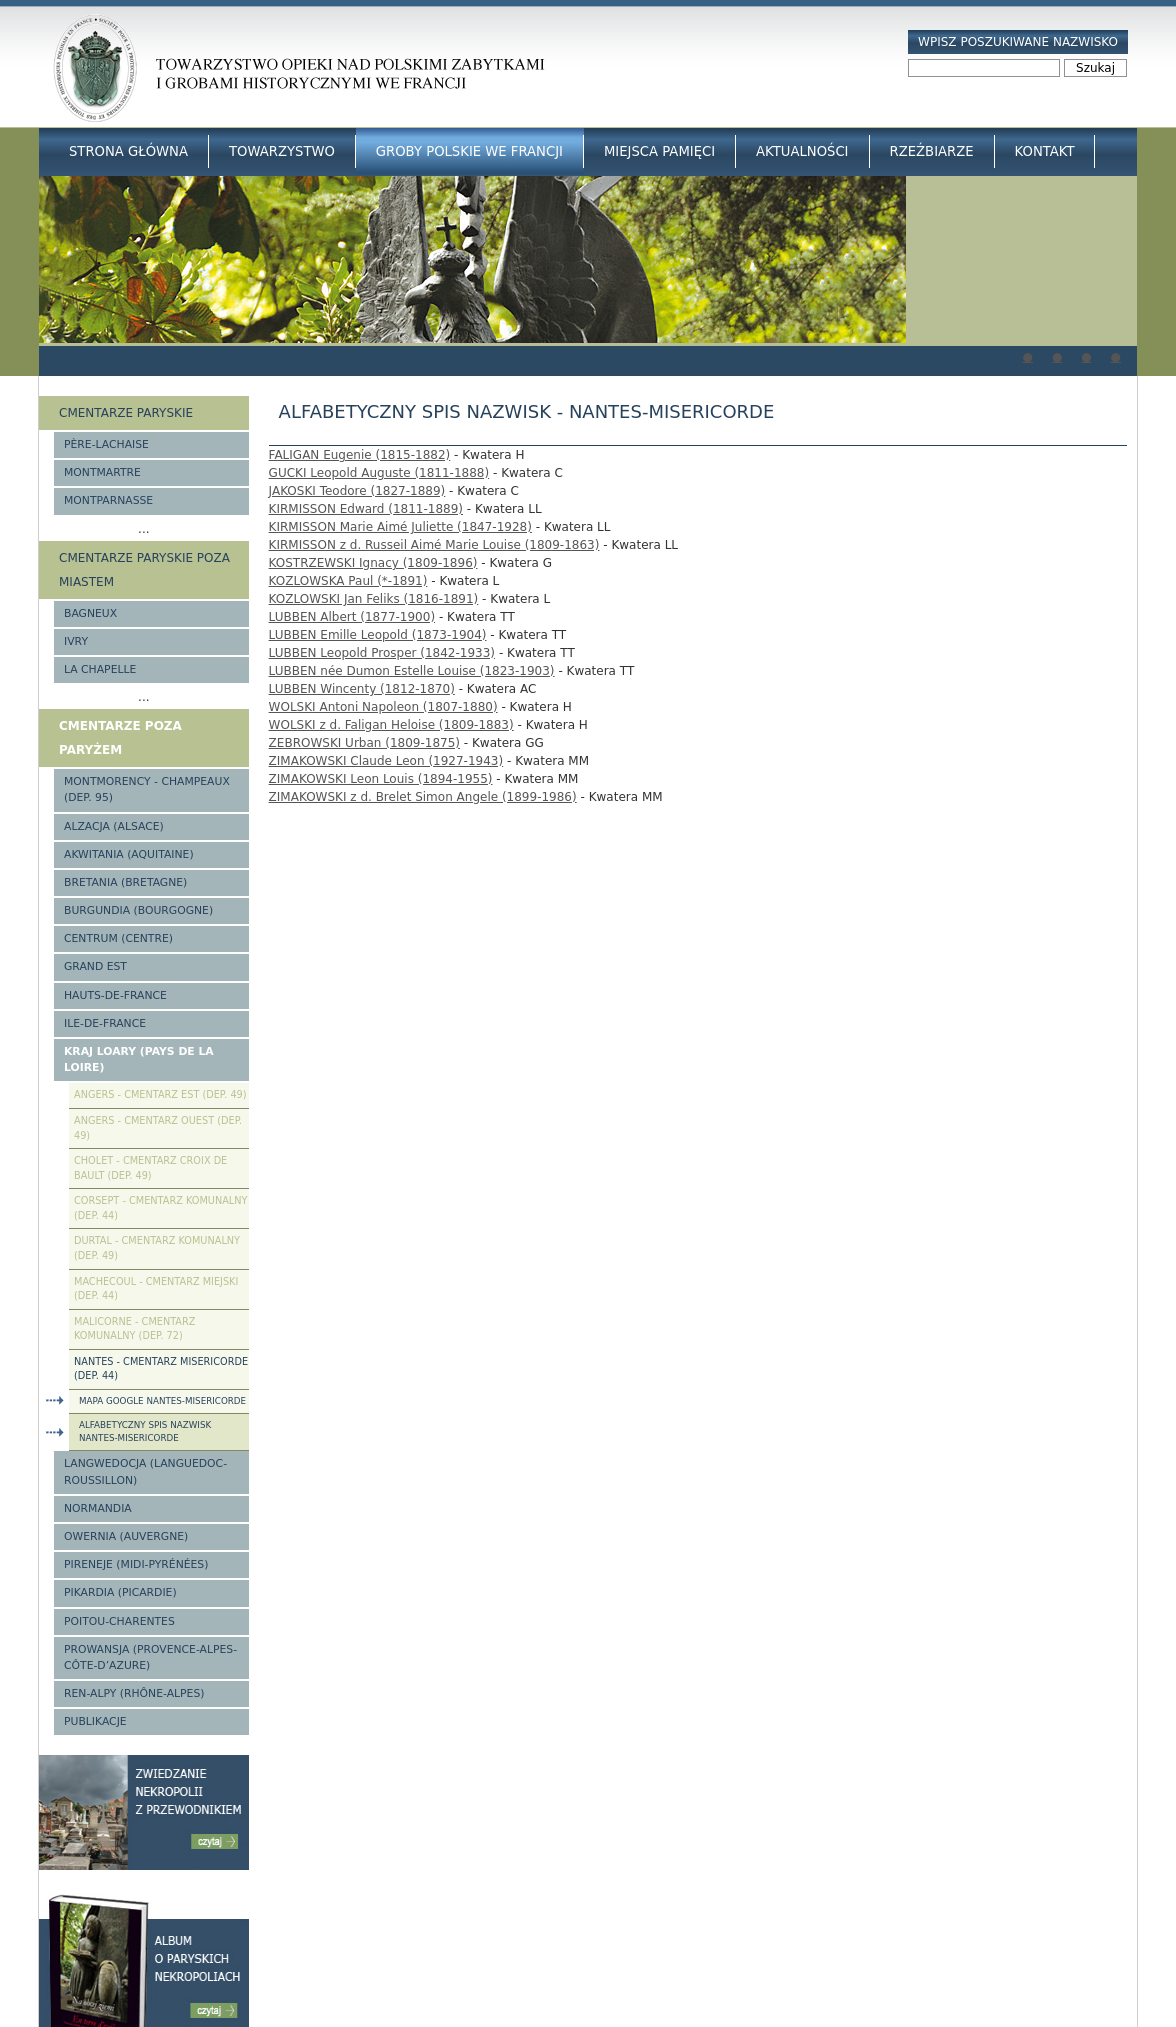 This screenshot has height=2027, width=1176. What do you see at coordinates (469, 151) in the screenshot?
I see `Groby Polskie we Francji` at bounding box center [469, 151].